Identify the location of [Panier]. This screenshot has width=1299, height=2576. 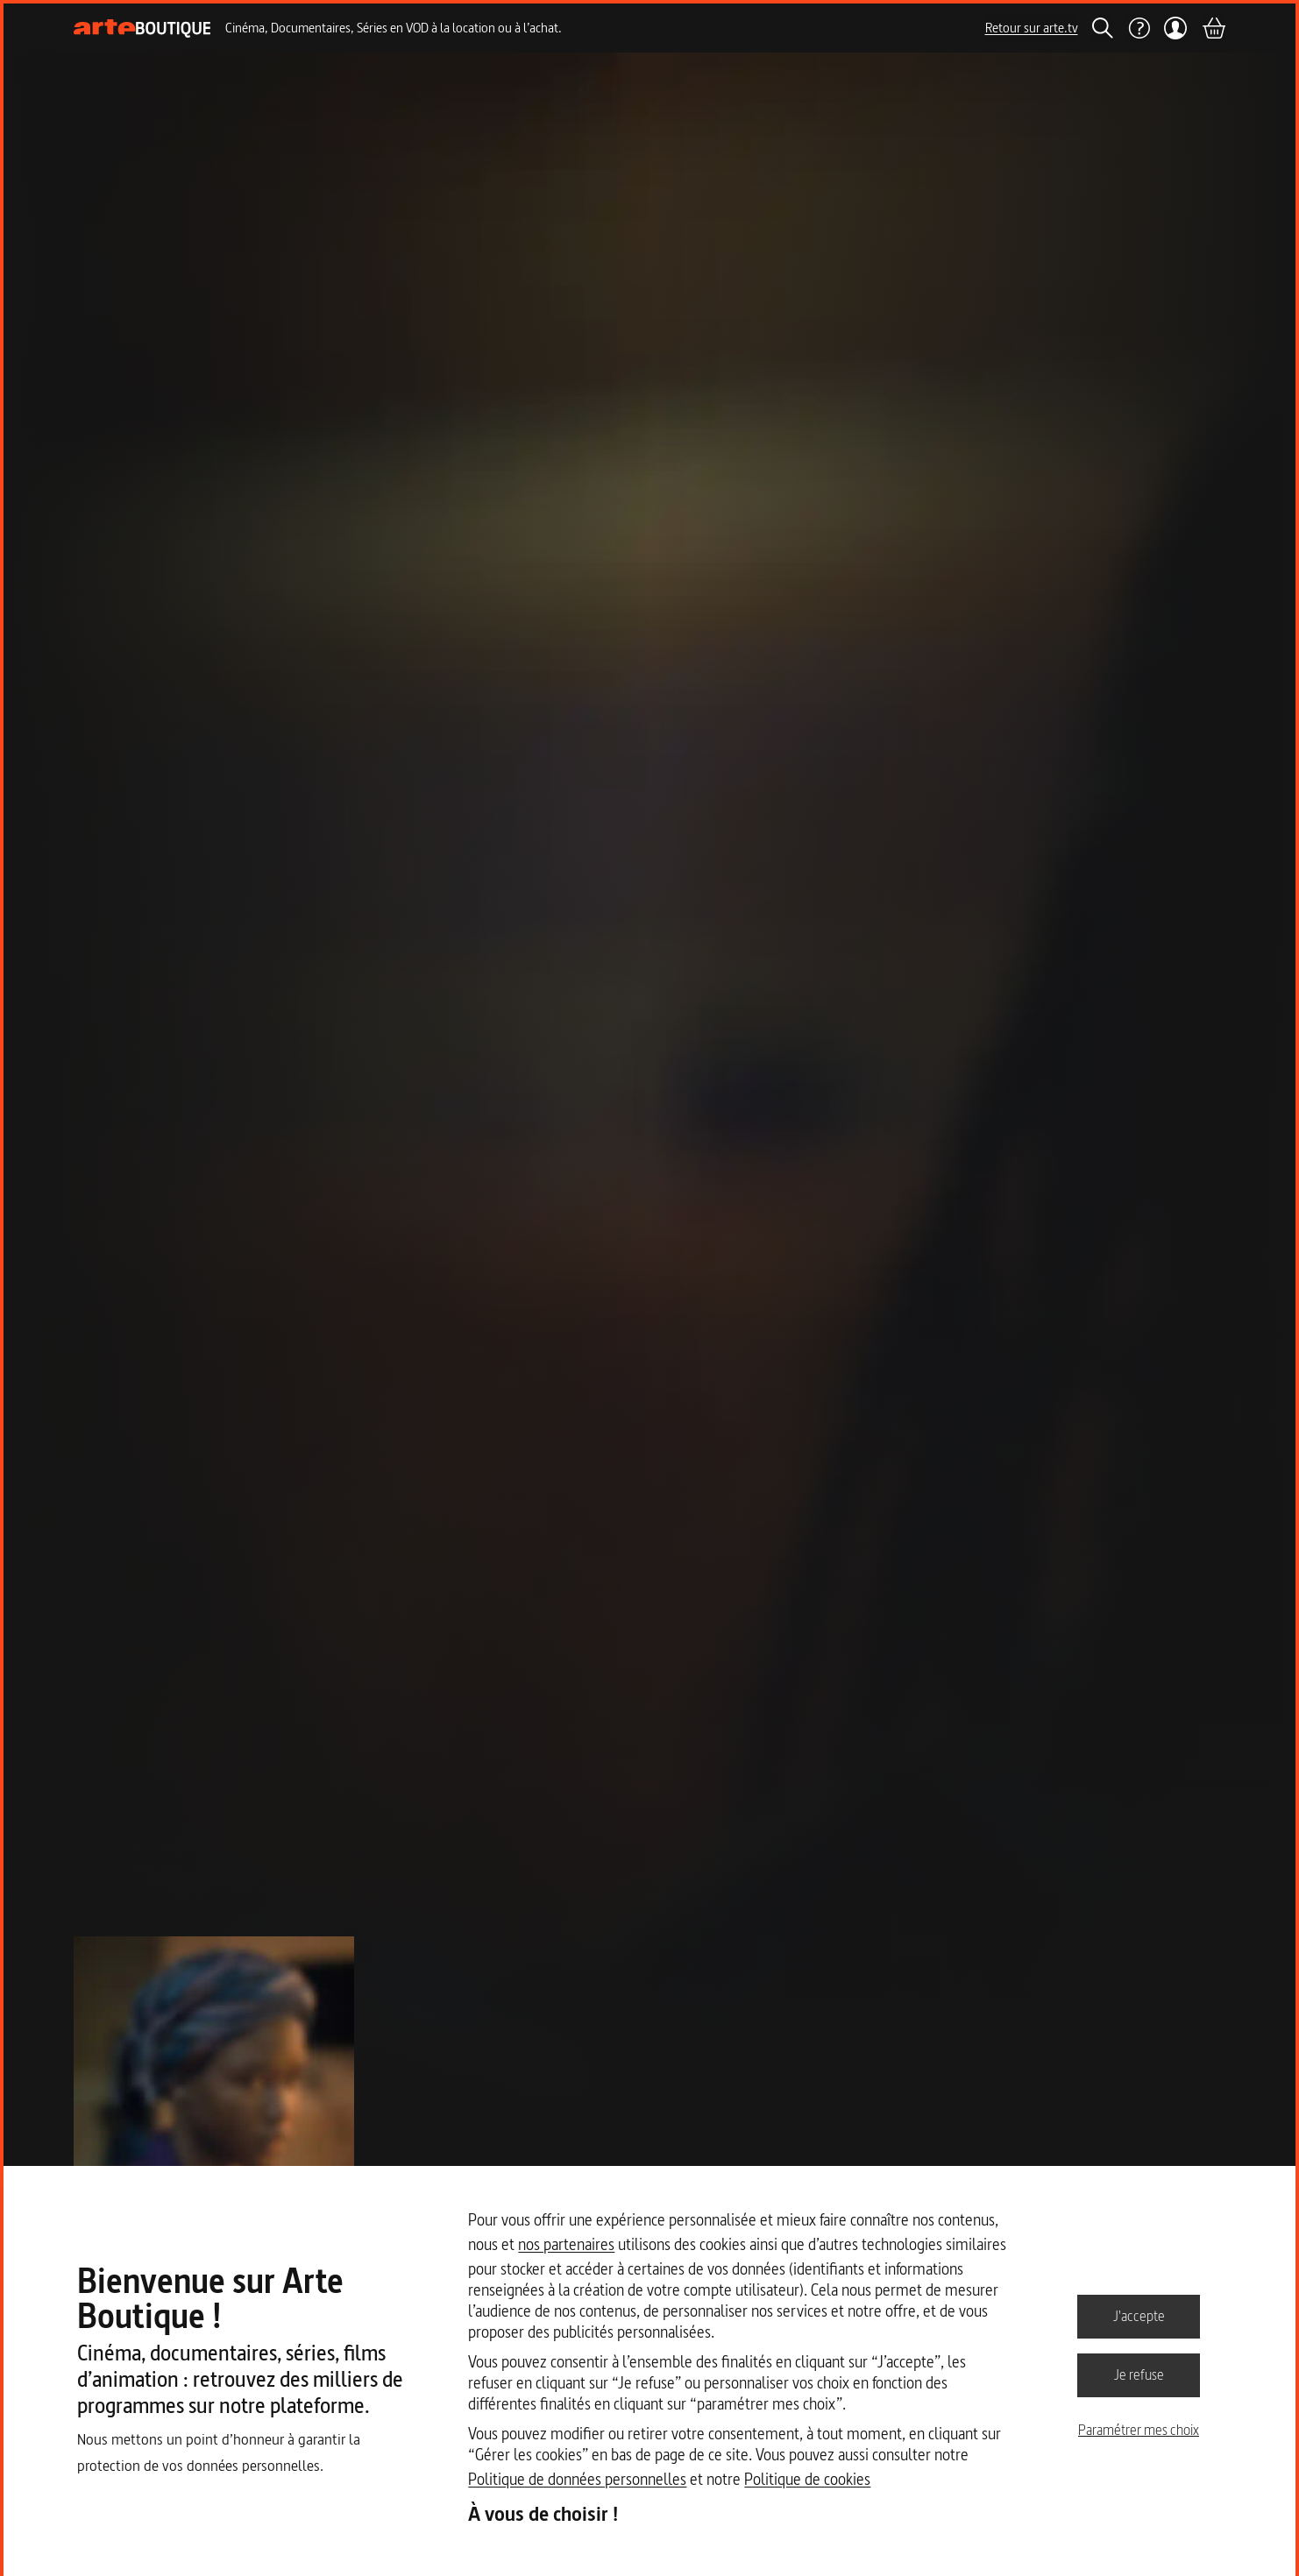
(1213, 28).